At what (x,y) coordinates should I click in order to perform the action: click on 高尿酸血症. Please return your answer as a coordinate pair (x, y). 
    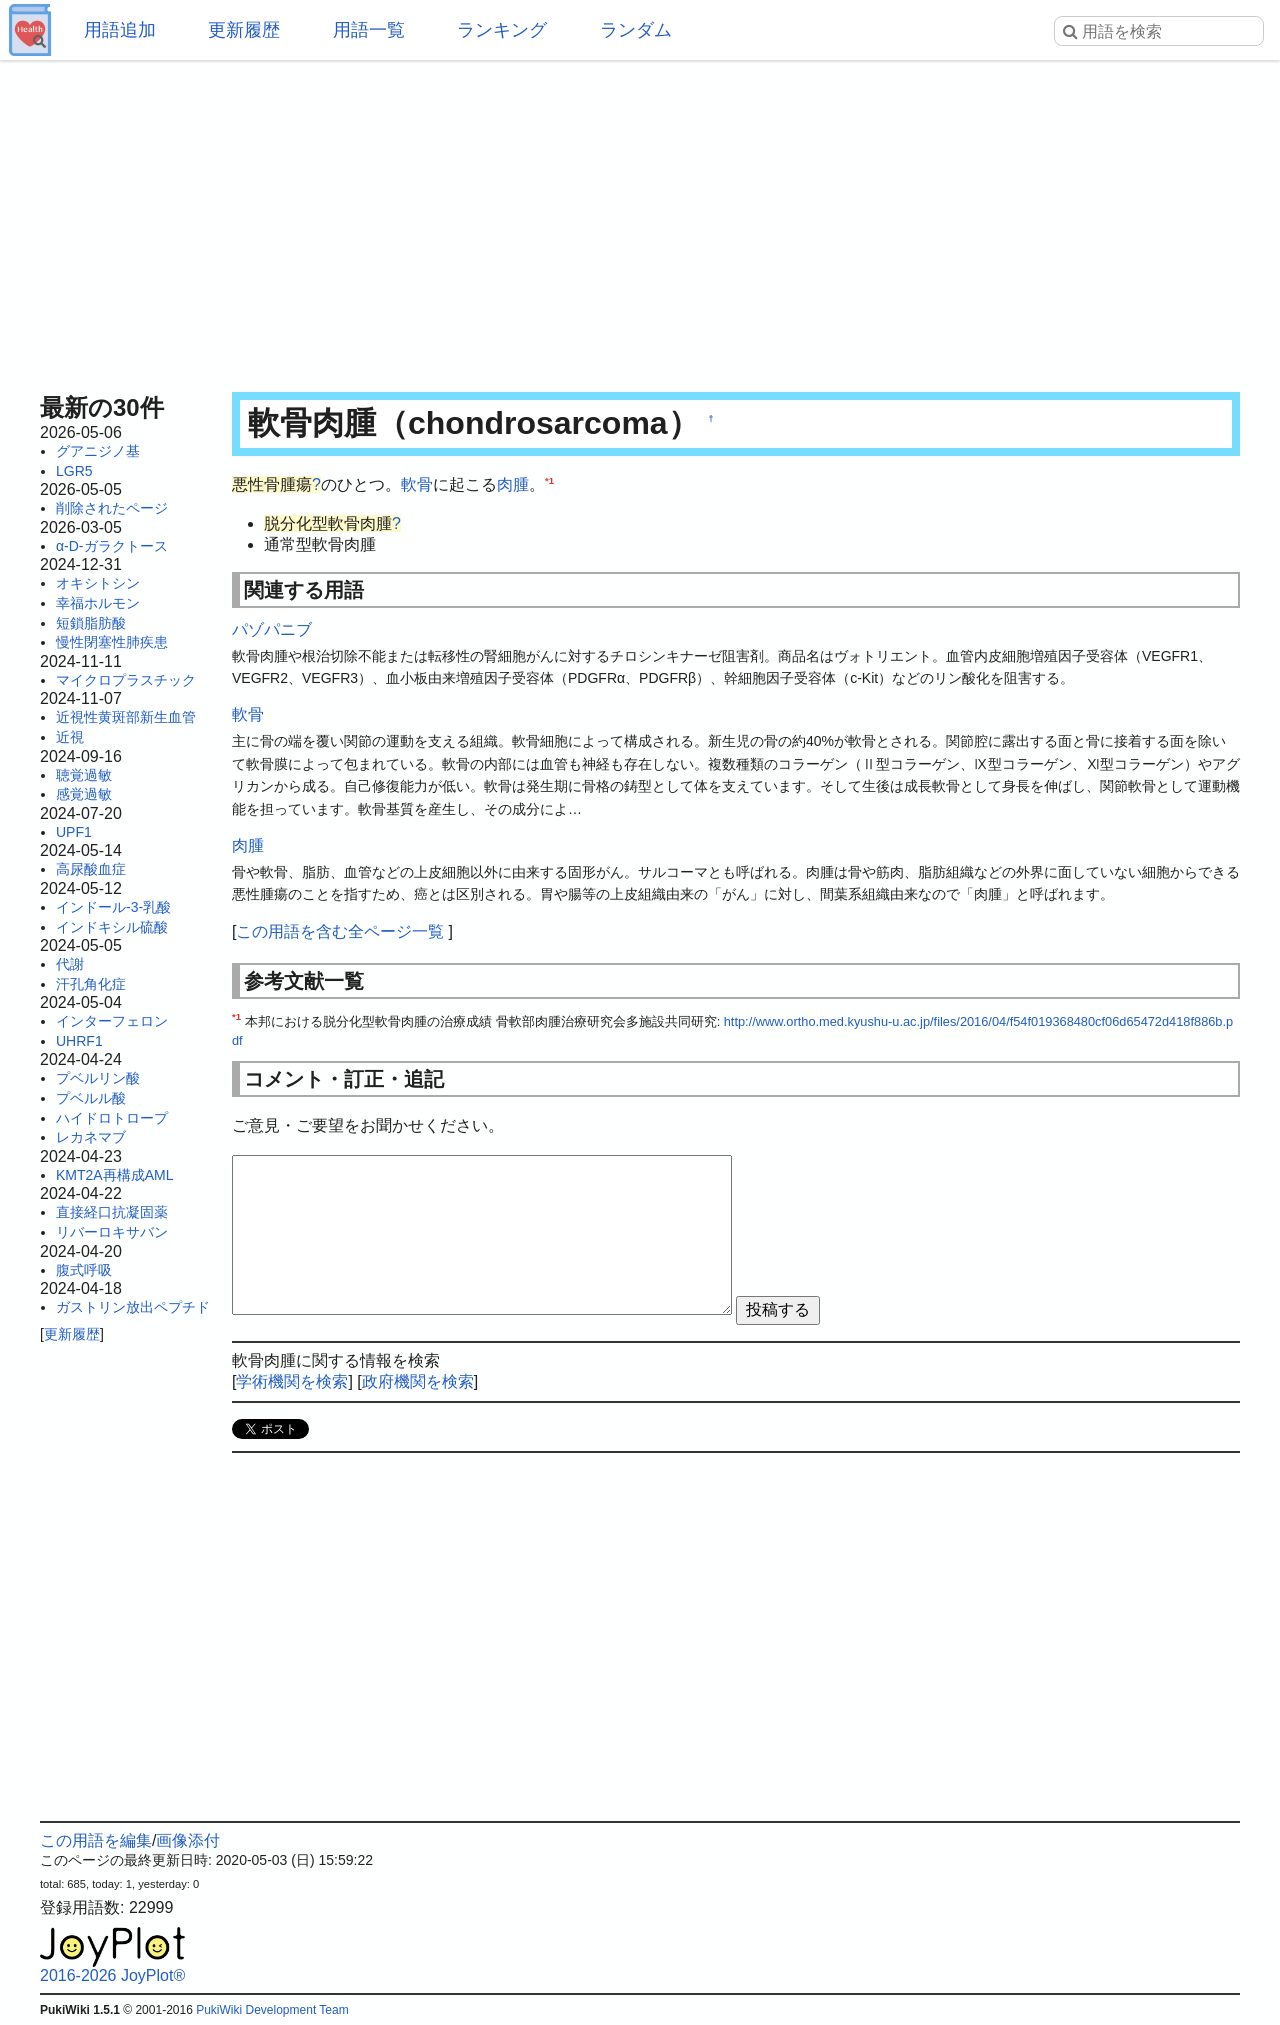
    Looking at the image, I should click on (91, 869).